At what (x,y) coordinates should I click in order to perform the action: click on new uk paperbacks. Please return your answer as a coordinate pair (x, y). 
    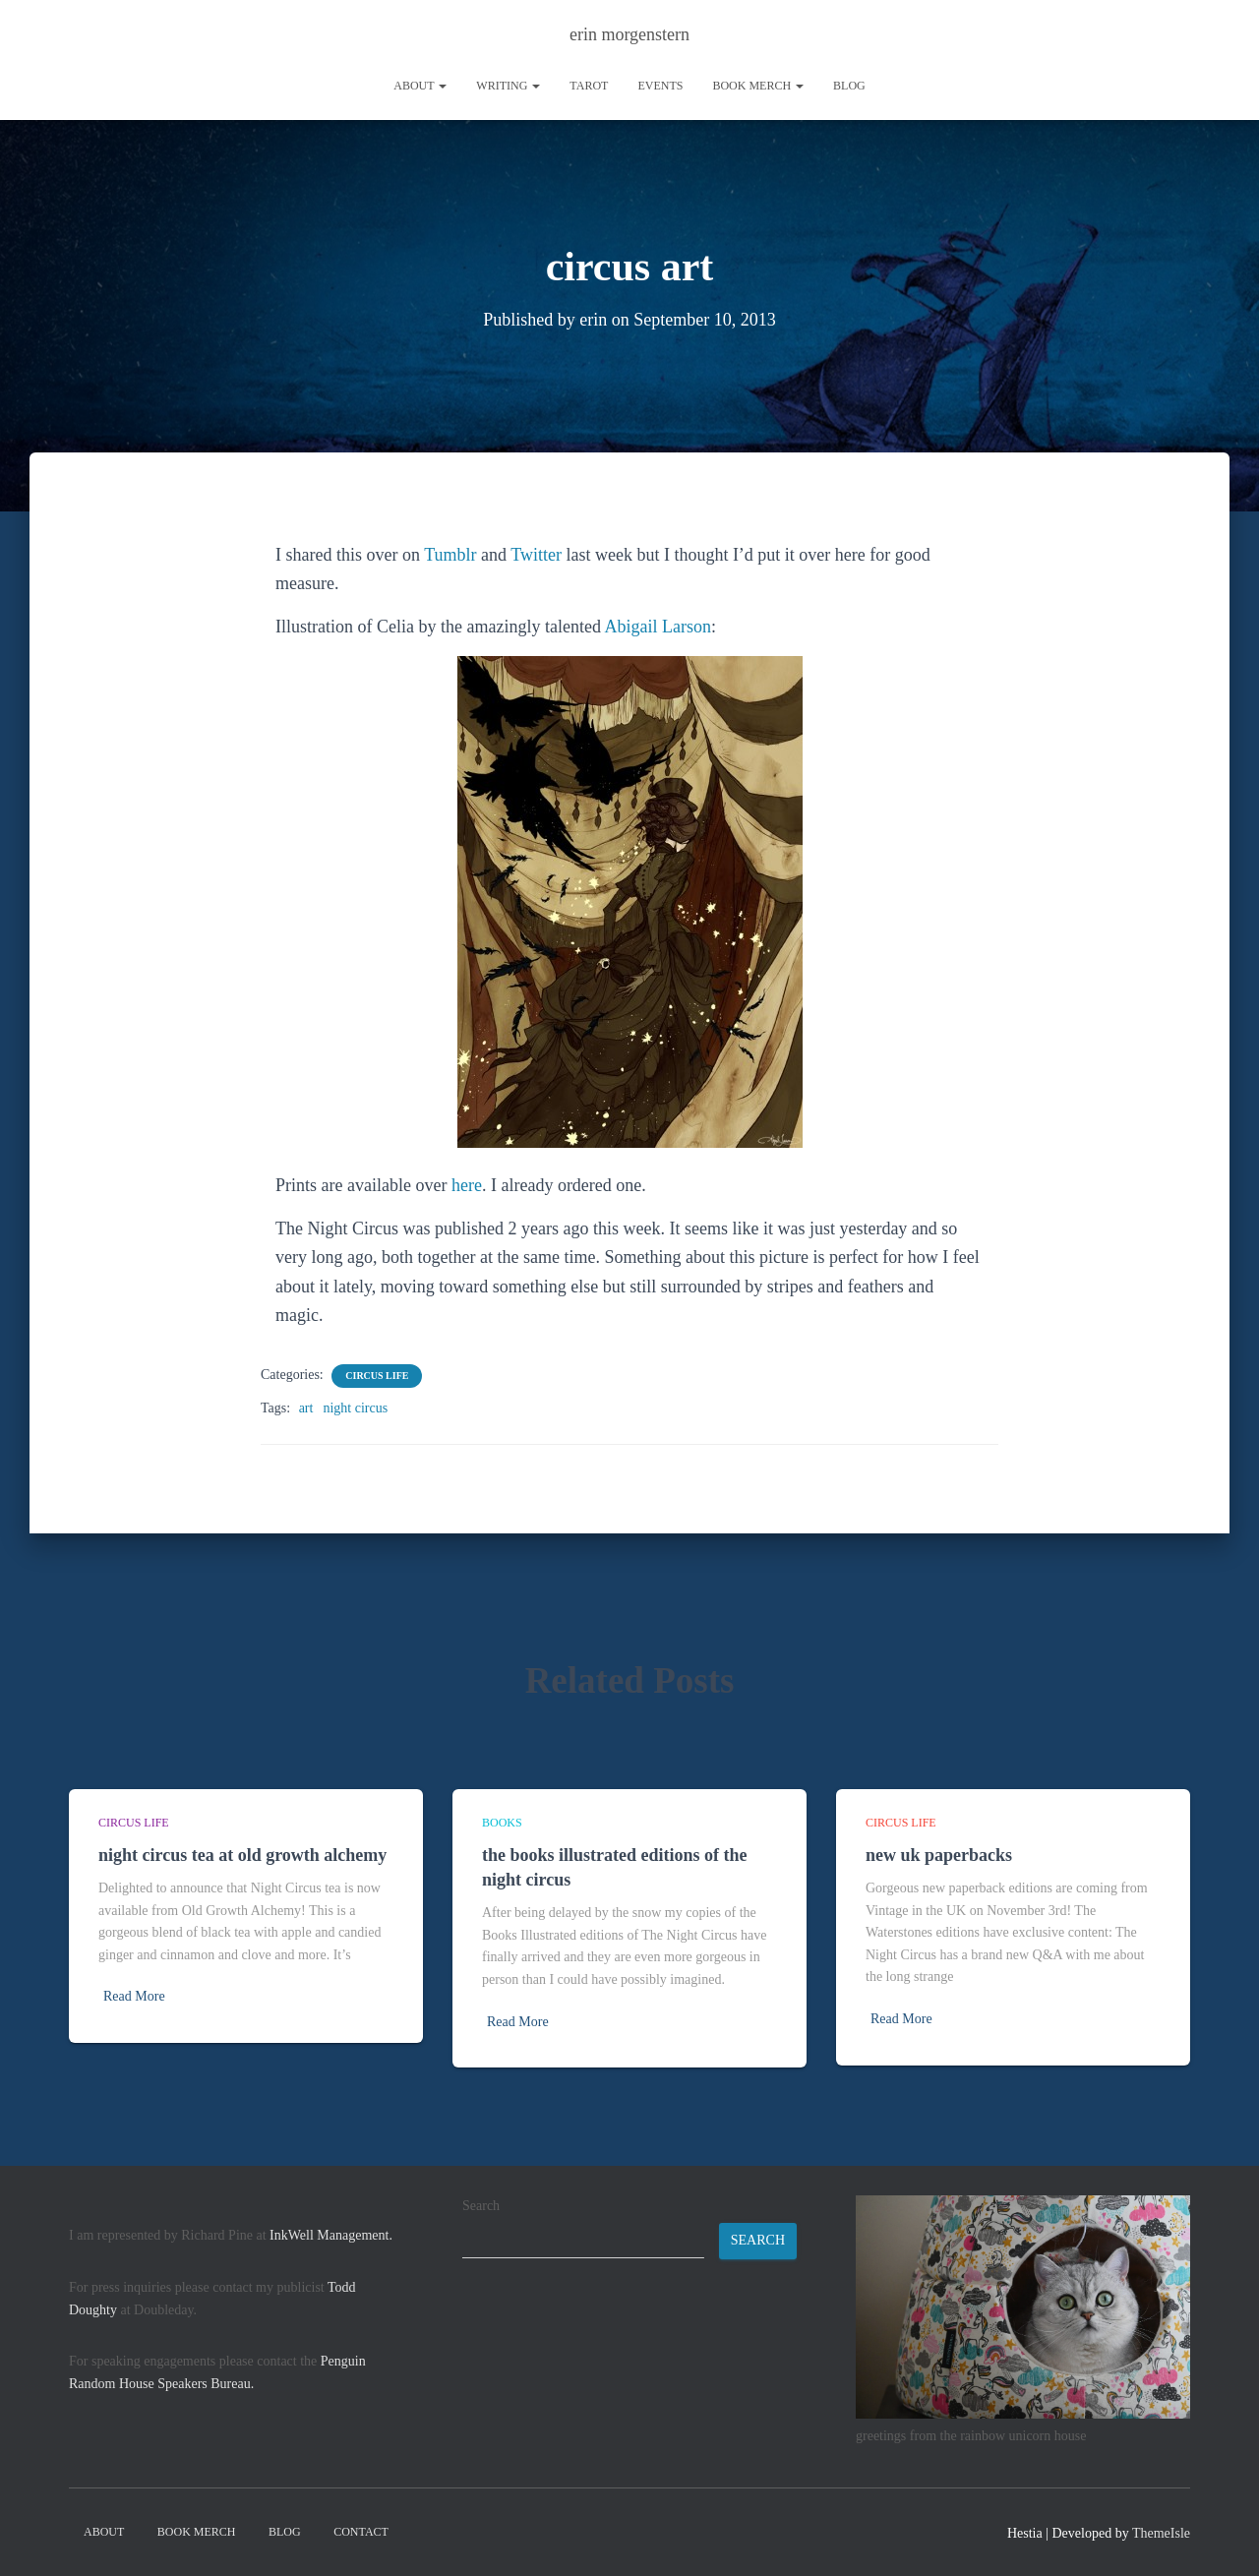
    Looking at the image, I should click on (939, 1855).